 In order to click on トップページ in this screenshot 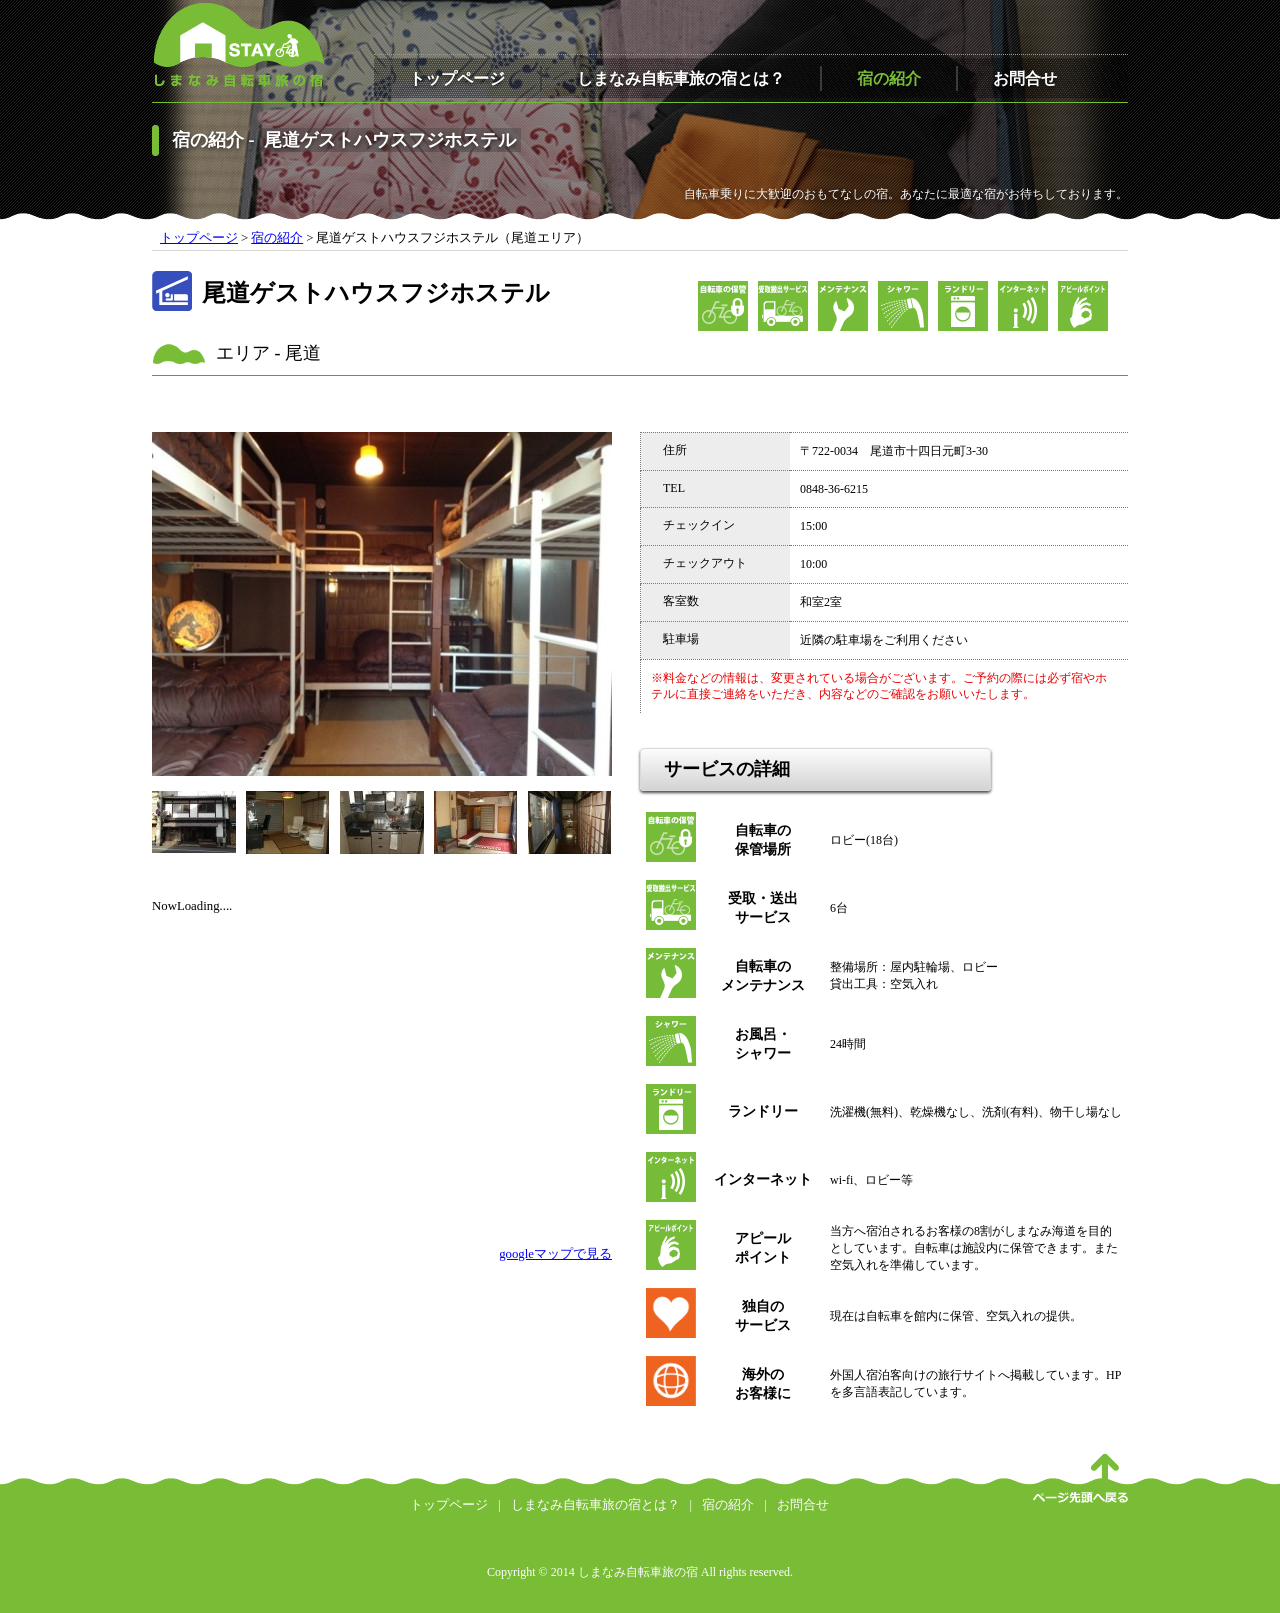, I will do `click(457, 78)`.